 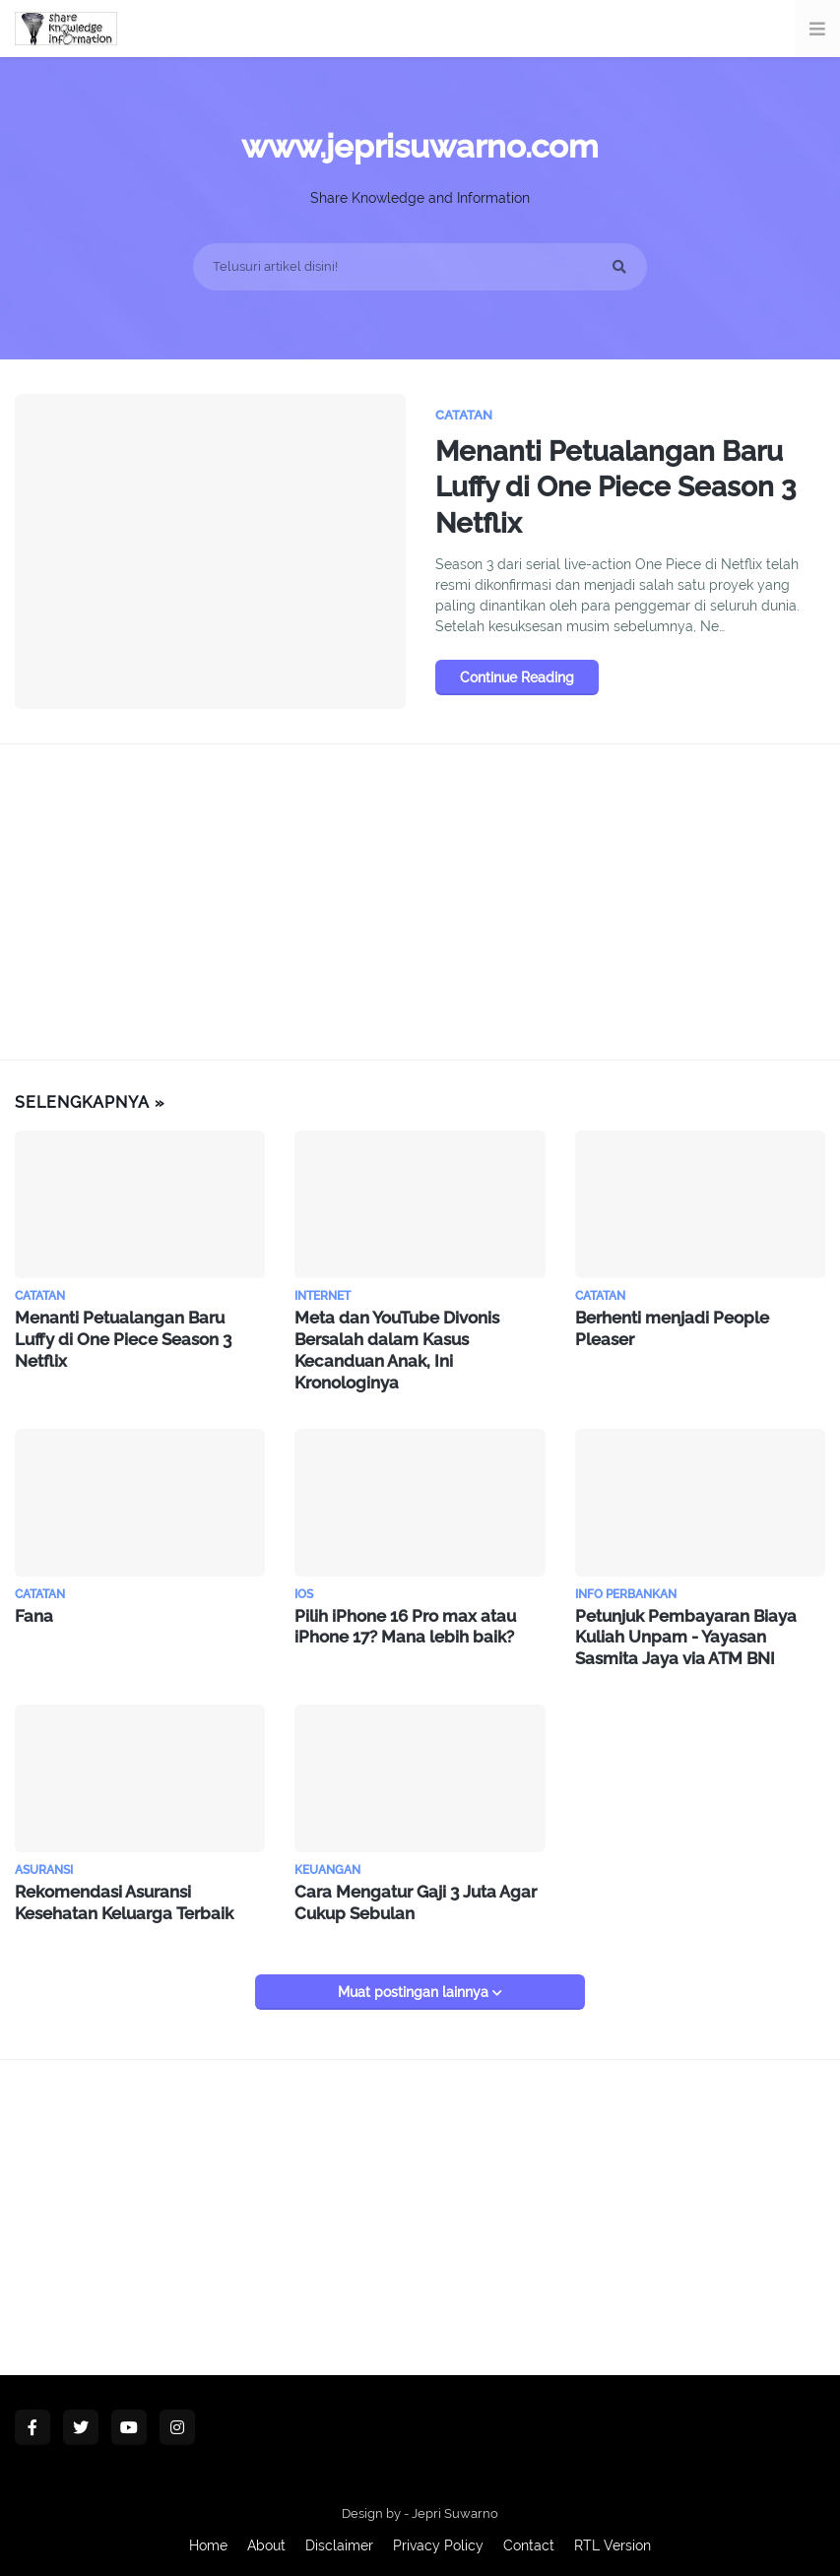 What do you see at coordinates (401, 1621) in the screenshot?
I see `Pilih iPhone 16 Pro max atau iPhone 17? Mana lebih baik?` at bounding box center [401, 1621].